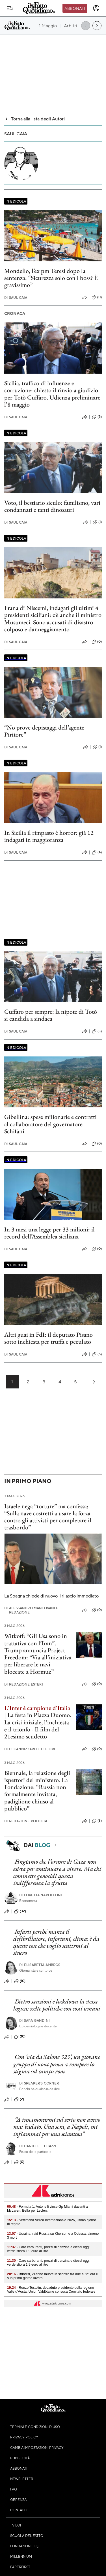  What do you see at coordinates (37, 2447) in the screenshot?
I see `Cambia impostazioni privacy` at bounding box center [37, 2447].